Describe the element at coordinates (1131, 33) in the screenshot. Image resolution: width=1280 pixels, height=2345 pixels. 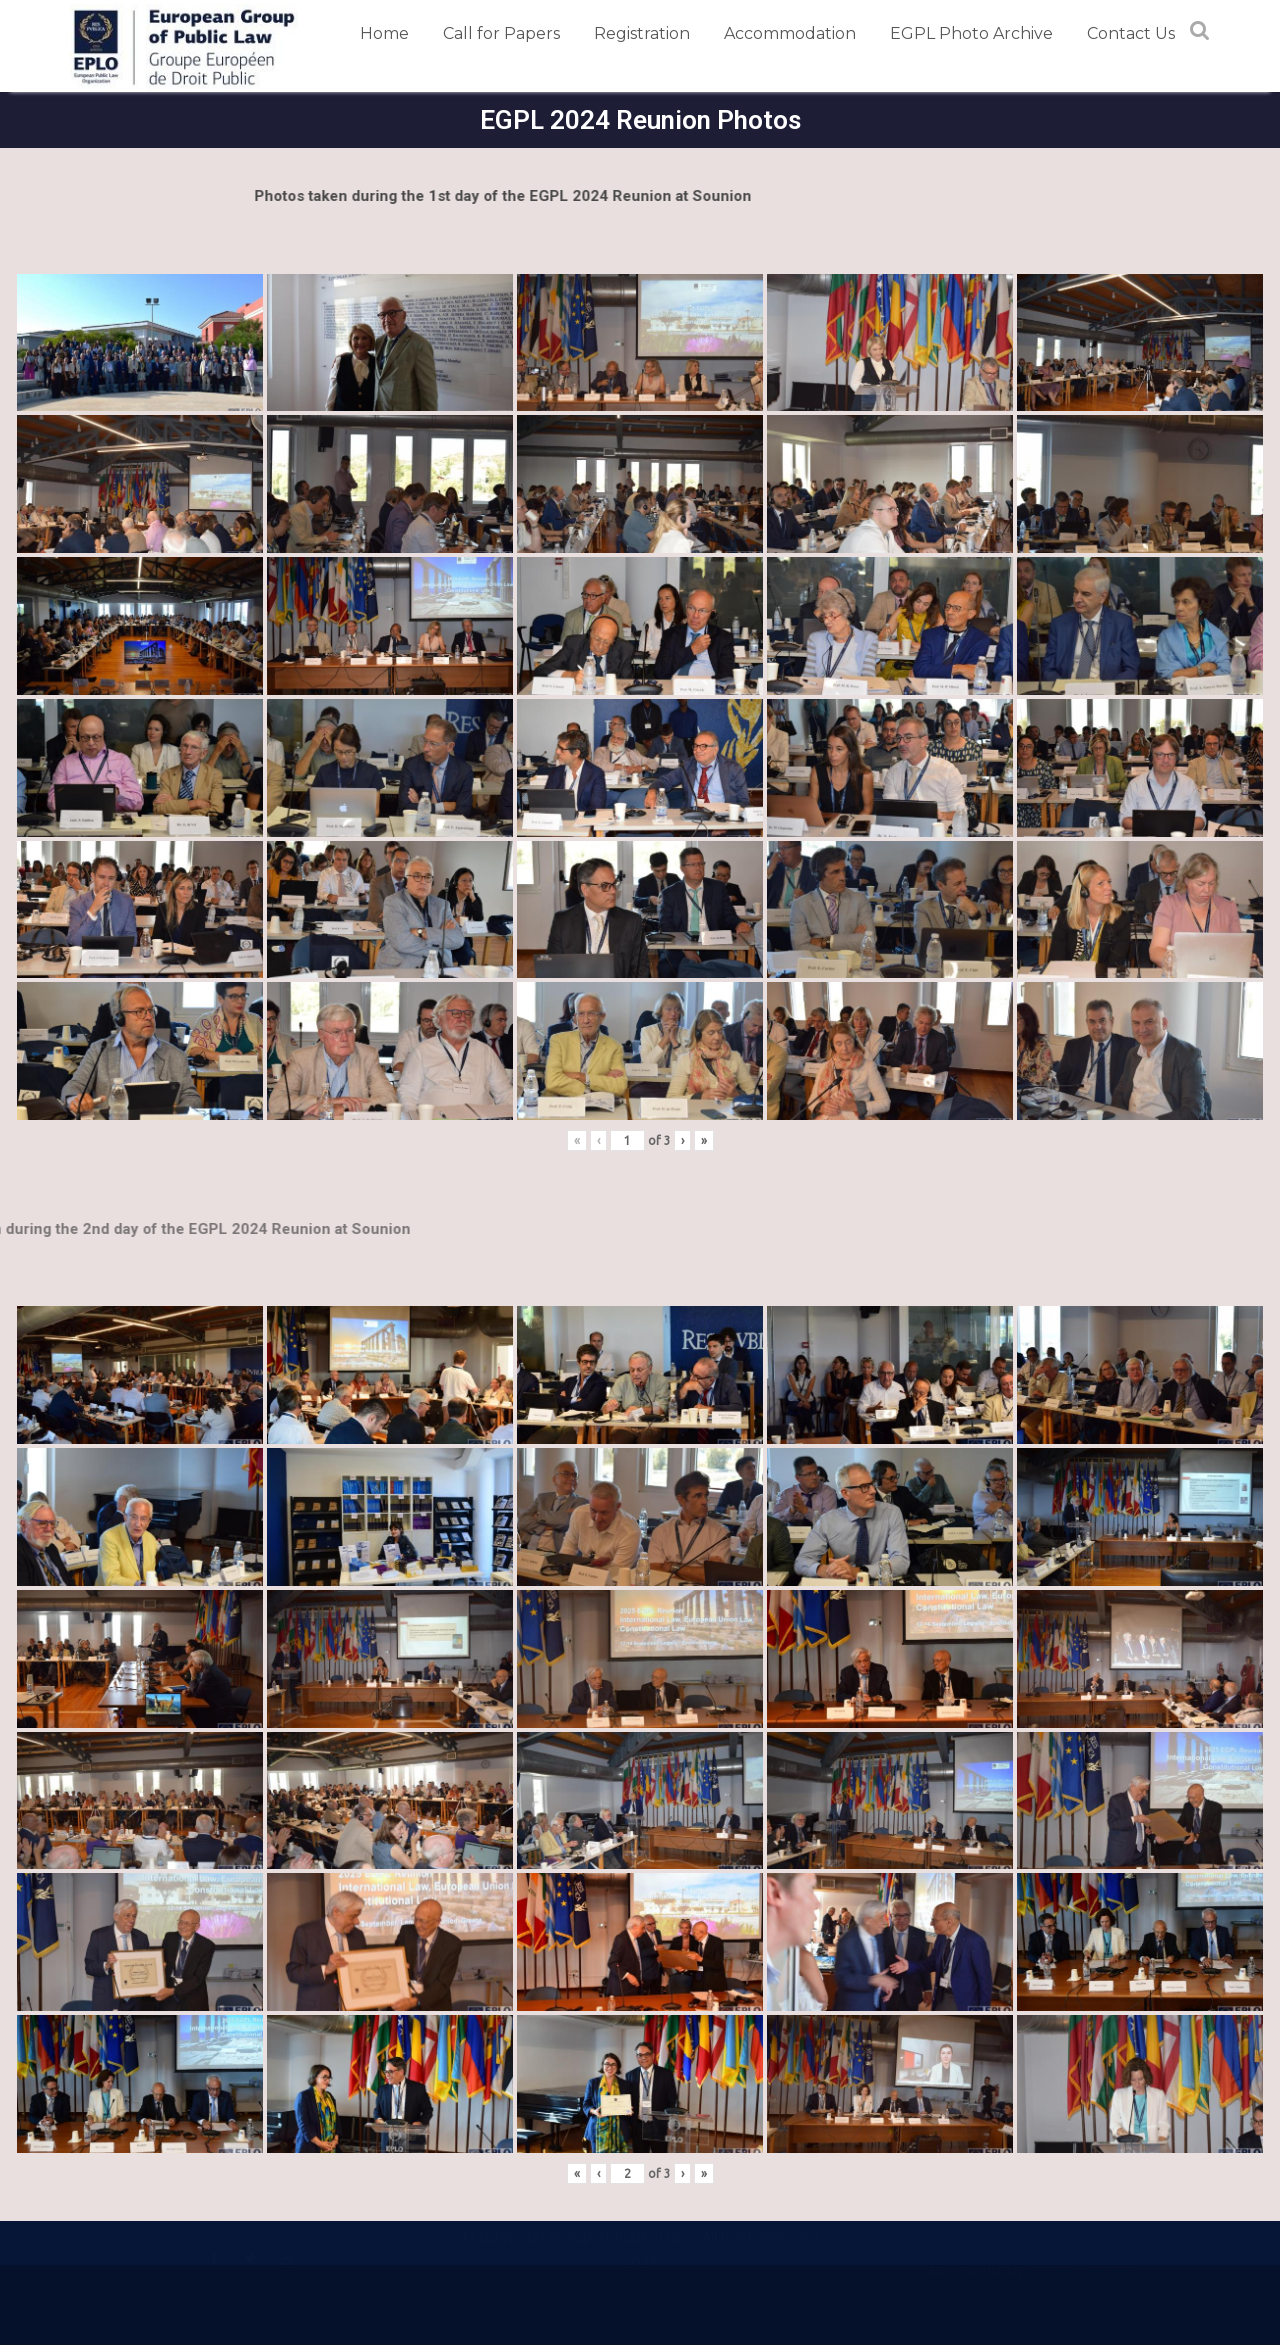
I see `Contact Us` at that location.